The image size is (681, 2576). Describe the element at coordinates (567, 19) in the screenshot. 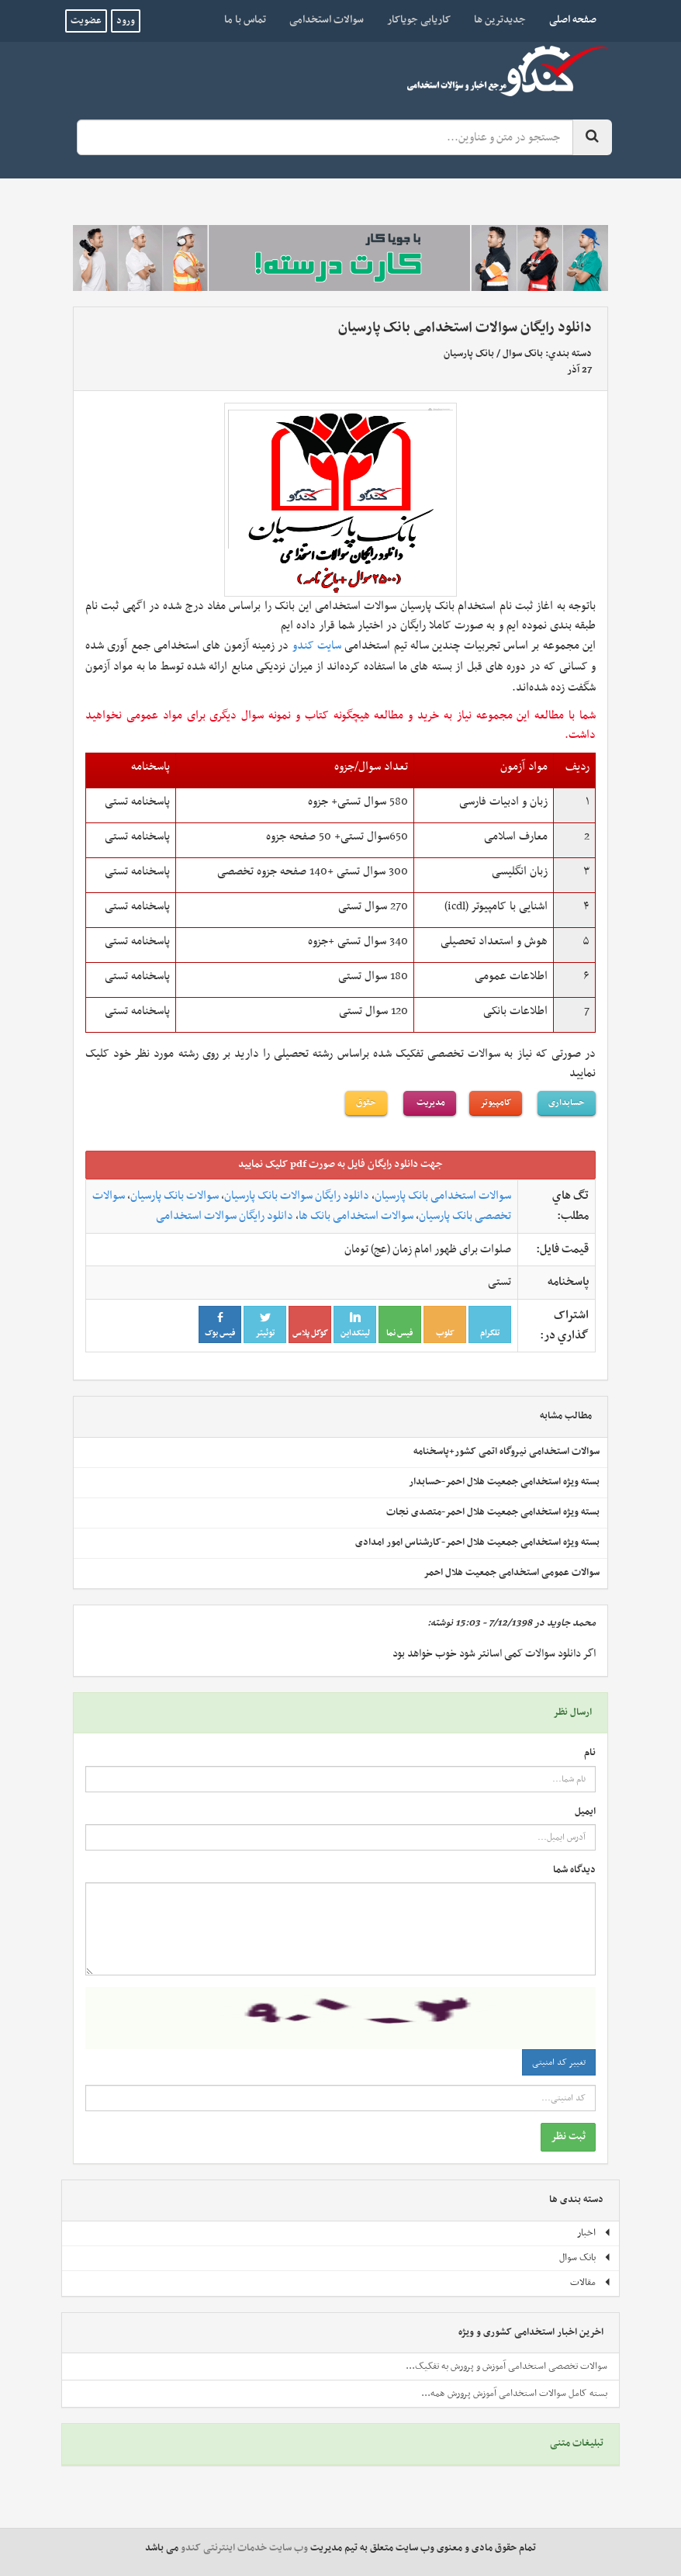

I see `صفحه اصلی` at that location.